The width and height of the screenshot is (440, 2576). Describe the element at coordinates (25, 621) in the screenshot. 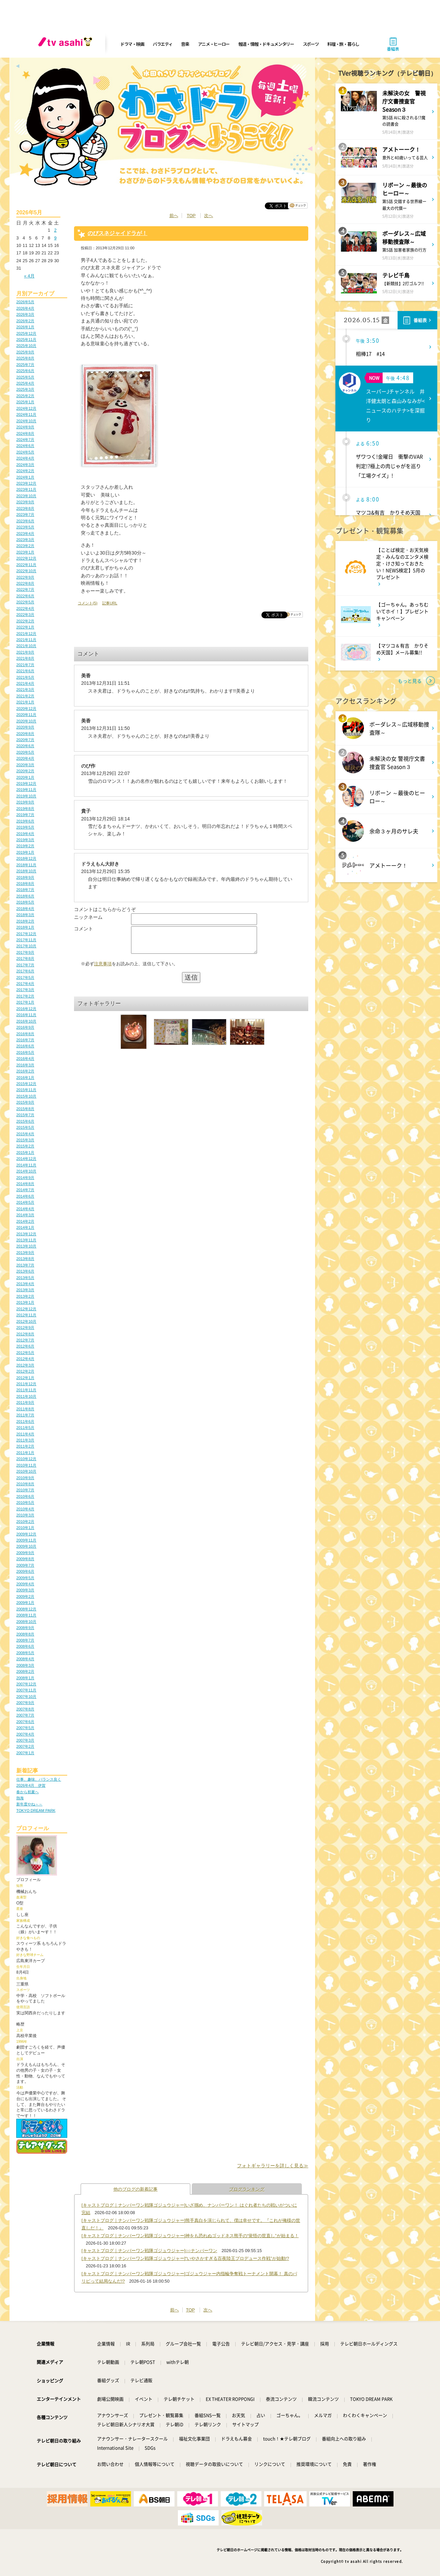

I see `2022年2月` at that location.